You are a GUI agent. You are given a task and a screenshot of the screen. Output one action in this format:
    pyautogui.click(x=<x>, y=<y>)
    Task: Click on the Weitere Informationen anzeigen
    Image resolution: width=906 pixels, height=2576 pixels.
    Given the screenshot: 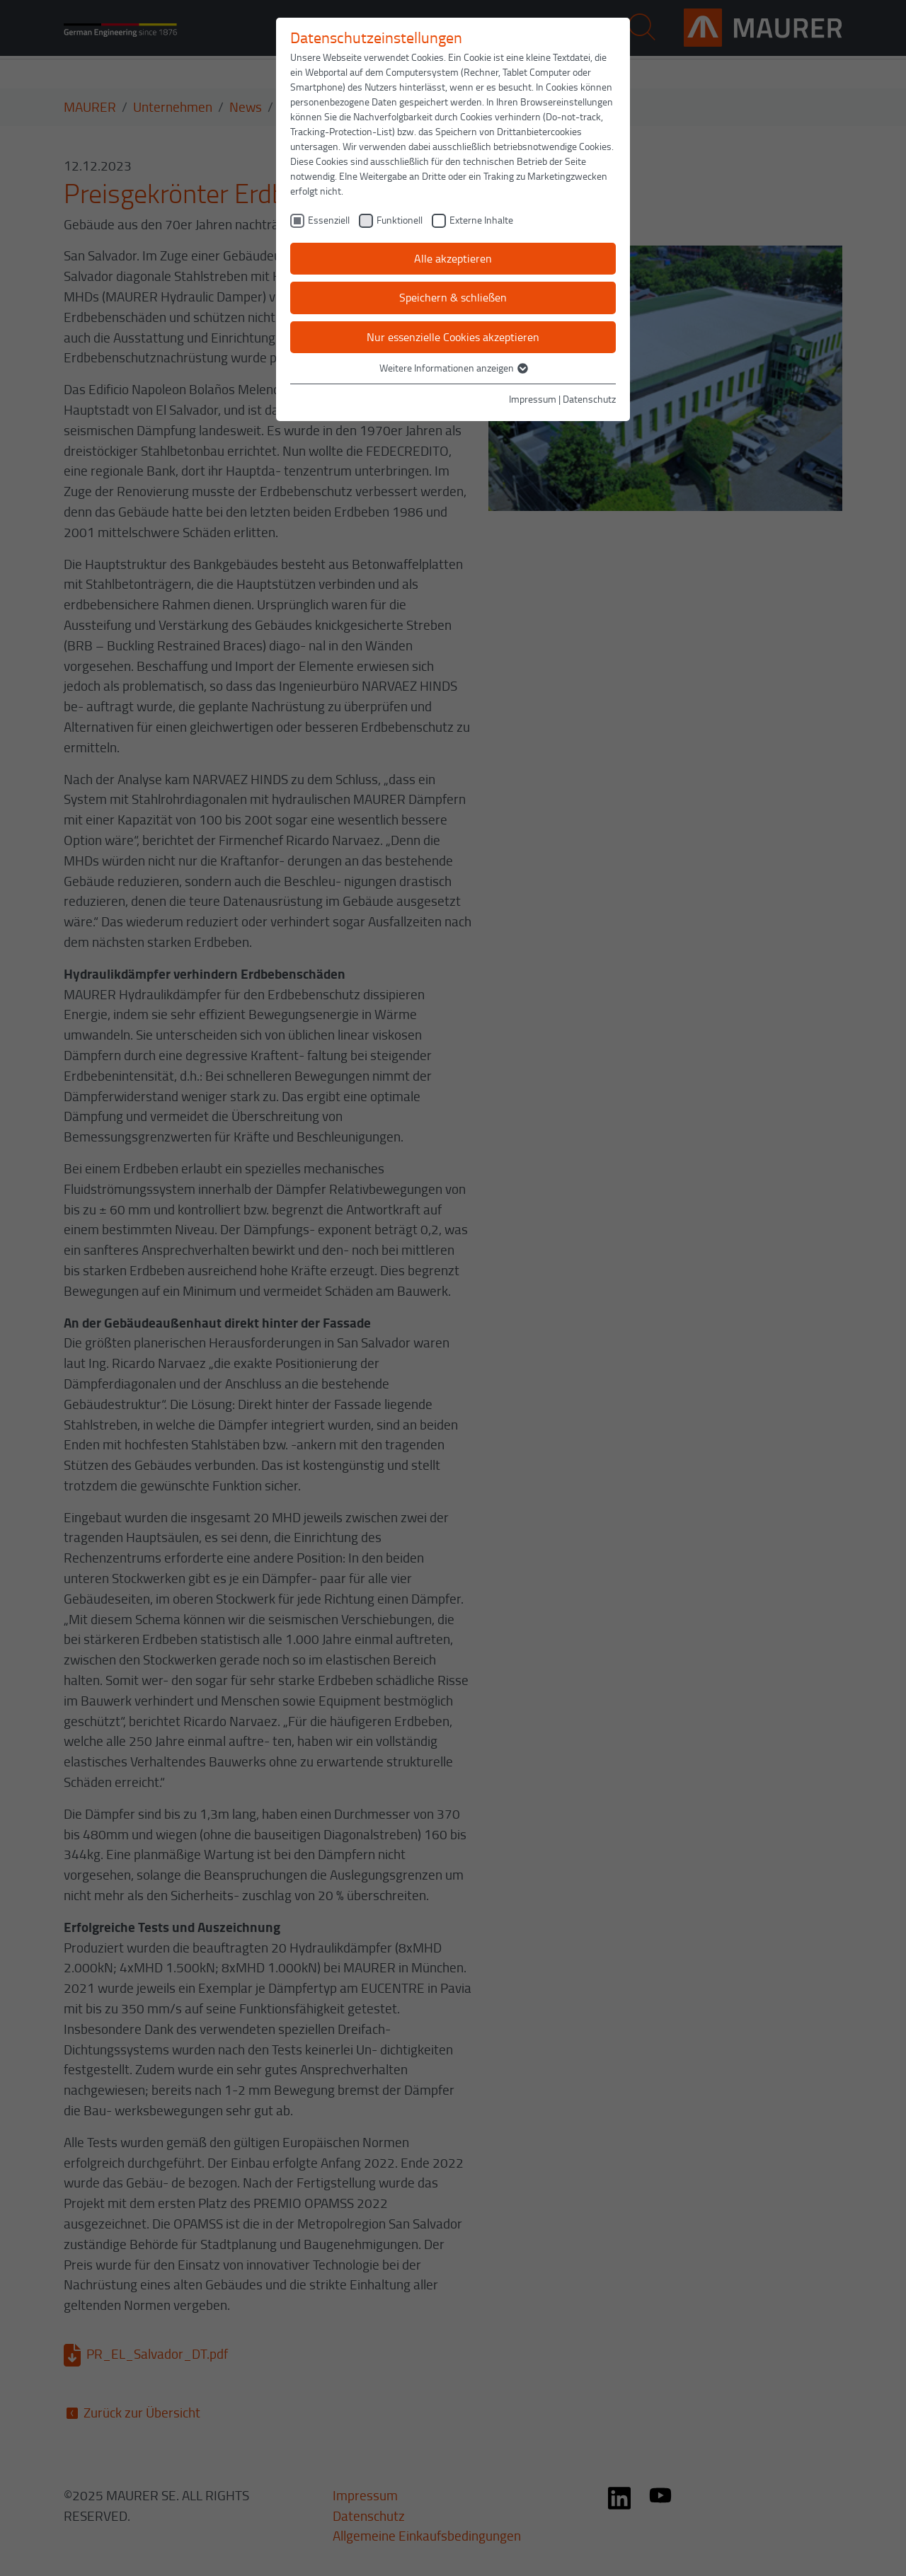 What is the action you would take?
    pyautogui.click(x=453, y=367)
    